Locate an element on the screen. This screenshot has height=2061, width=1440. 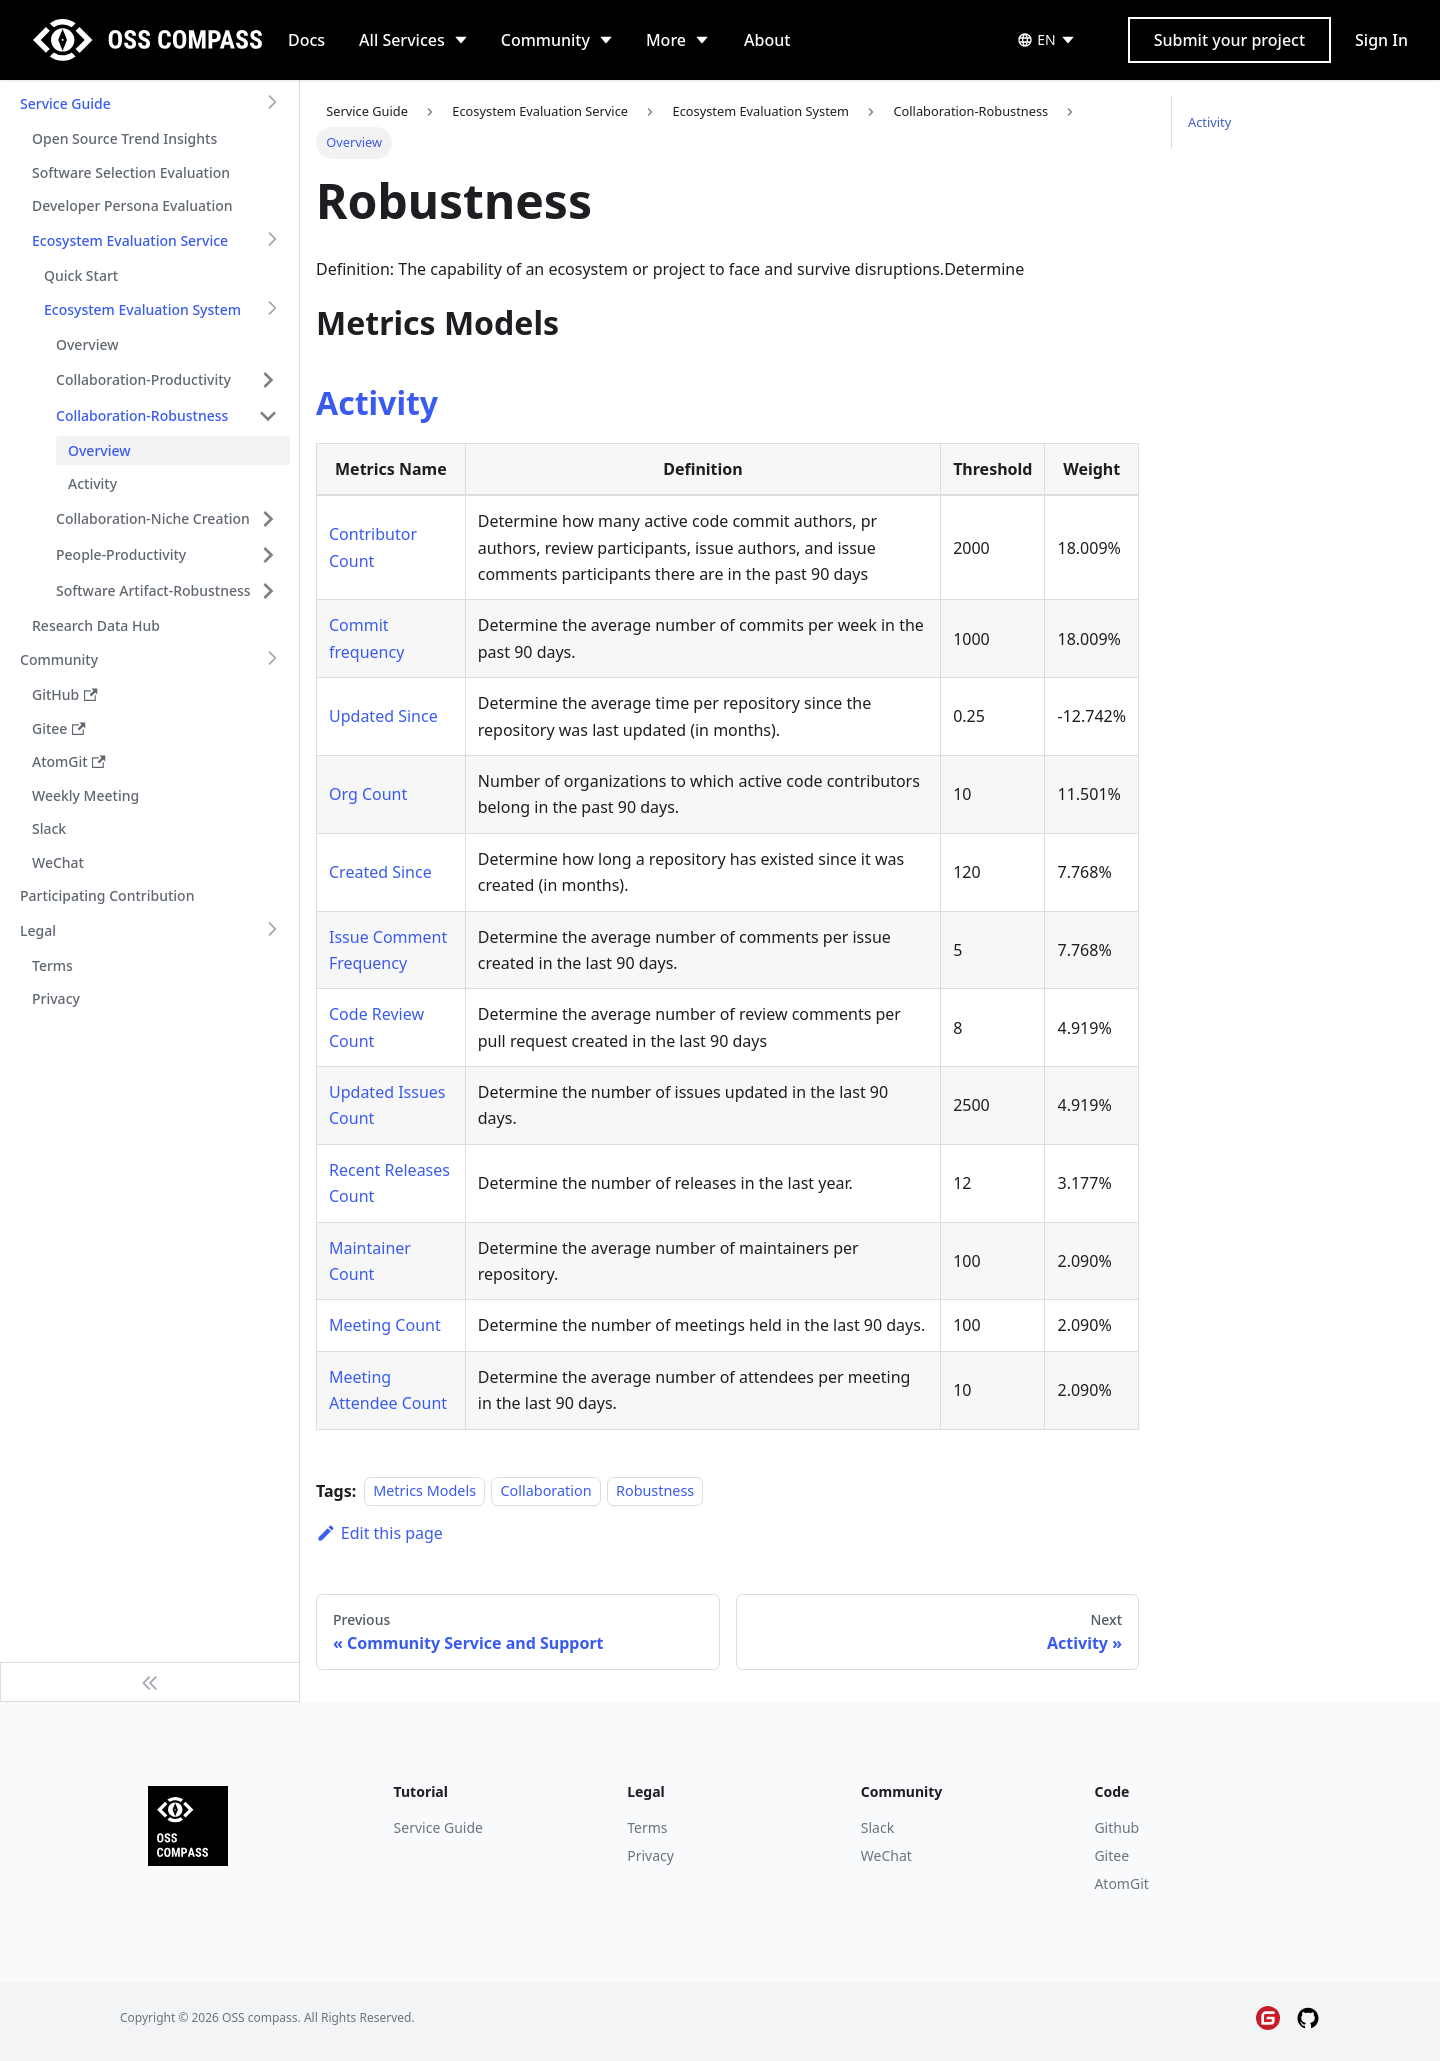
Collaboration-Productivity is located at coordinates (143, 379).